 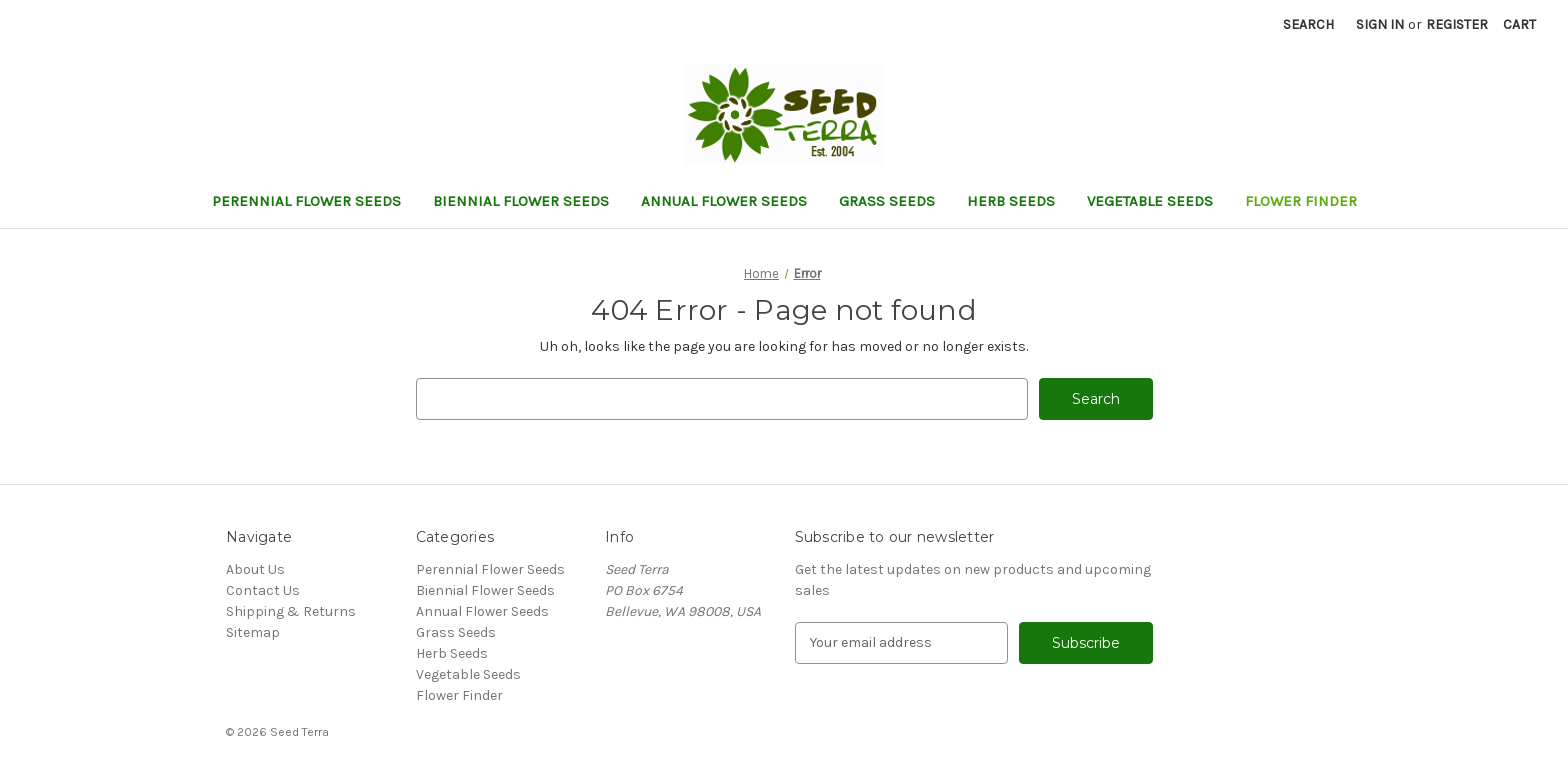 I want to click on Biennial Flower Seeds, so click(x=521, y=201).